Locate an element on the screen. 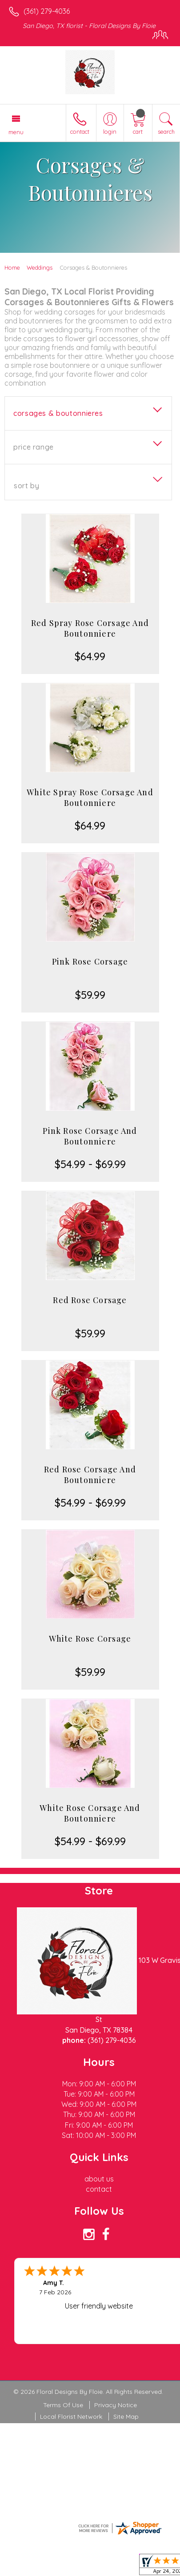 This screenshot has height=2576, width=180. Terms Of Use is located at coordinates (63, 2405).